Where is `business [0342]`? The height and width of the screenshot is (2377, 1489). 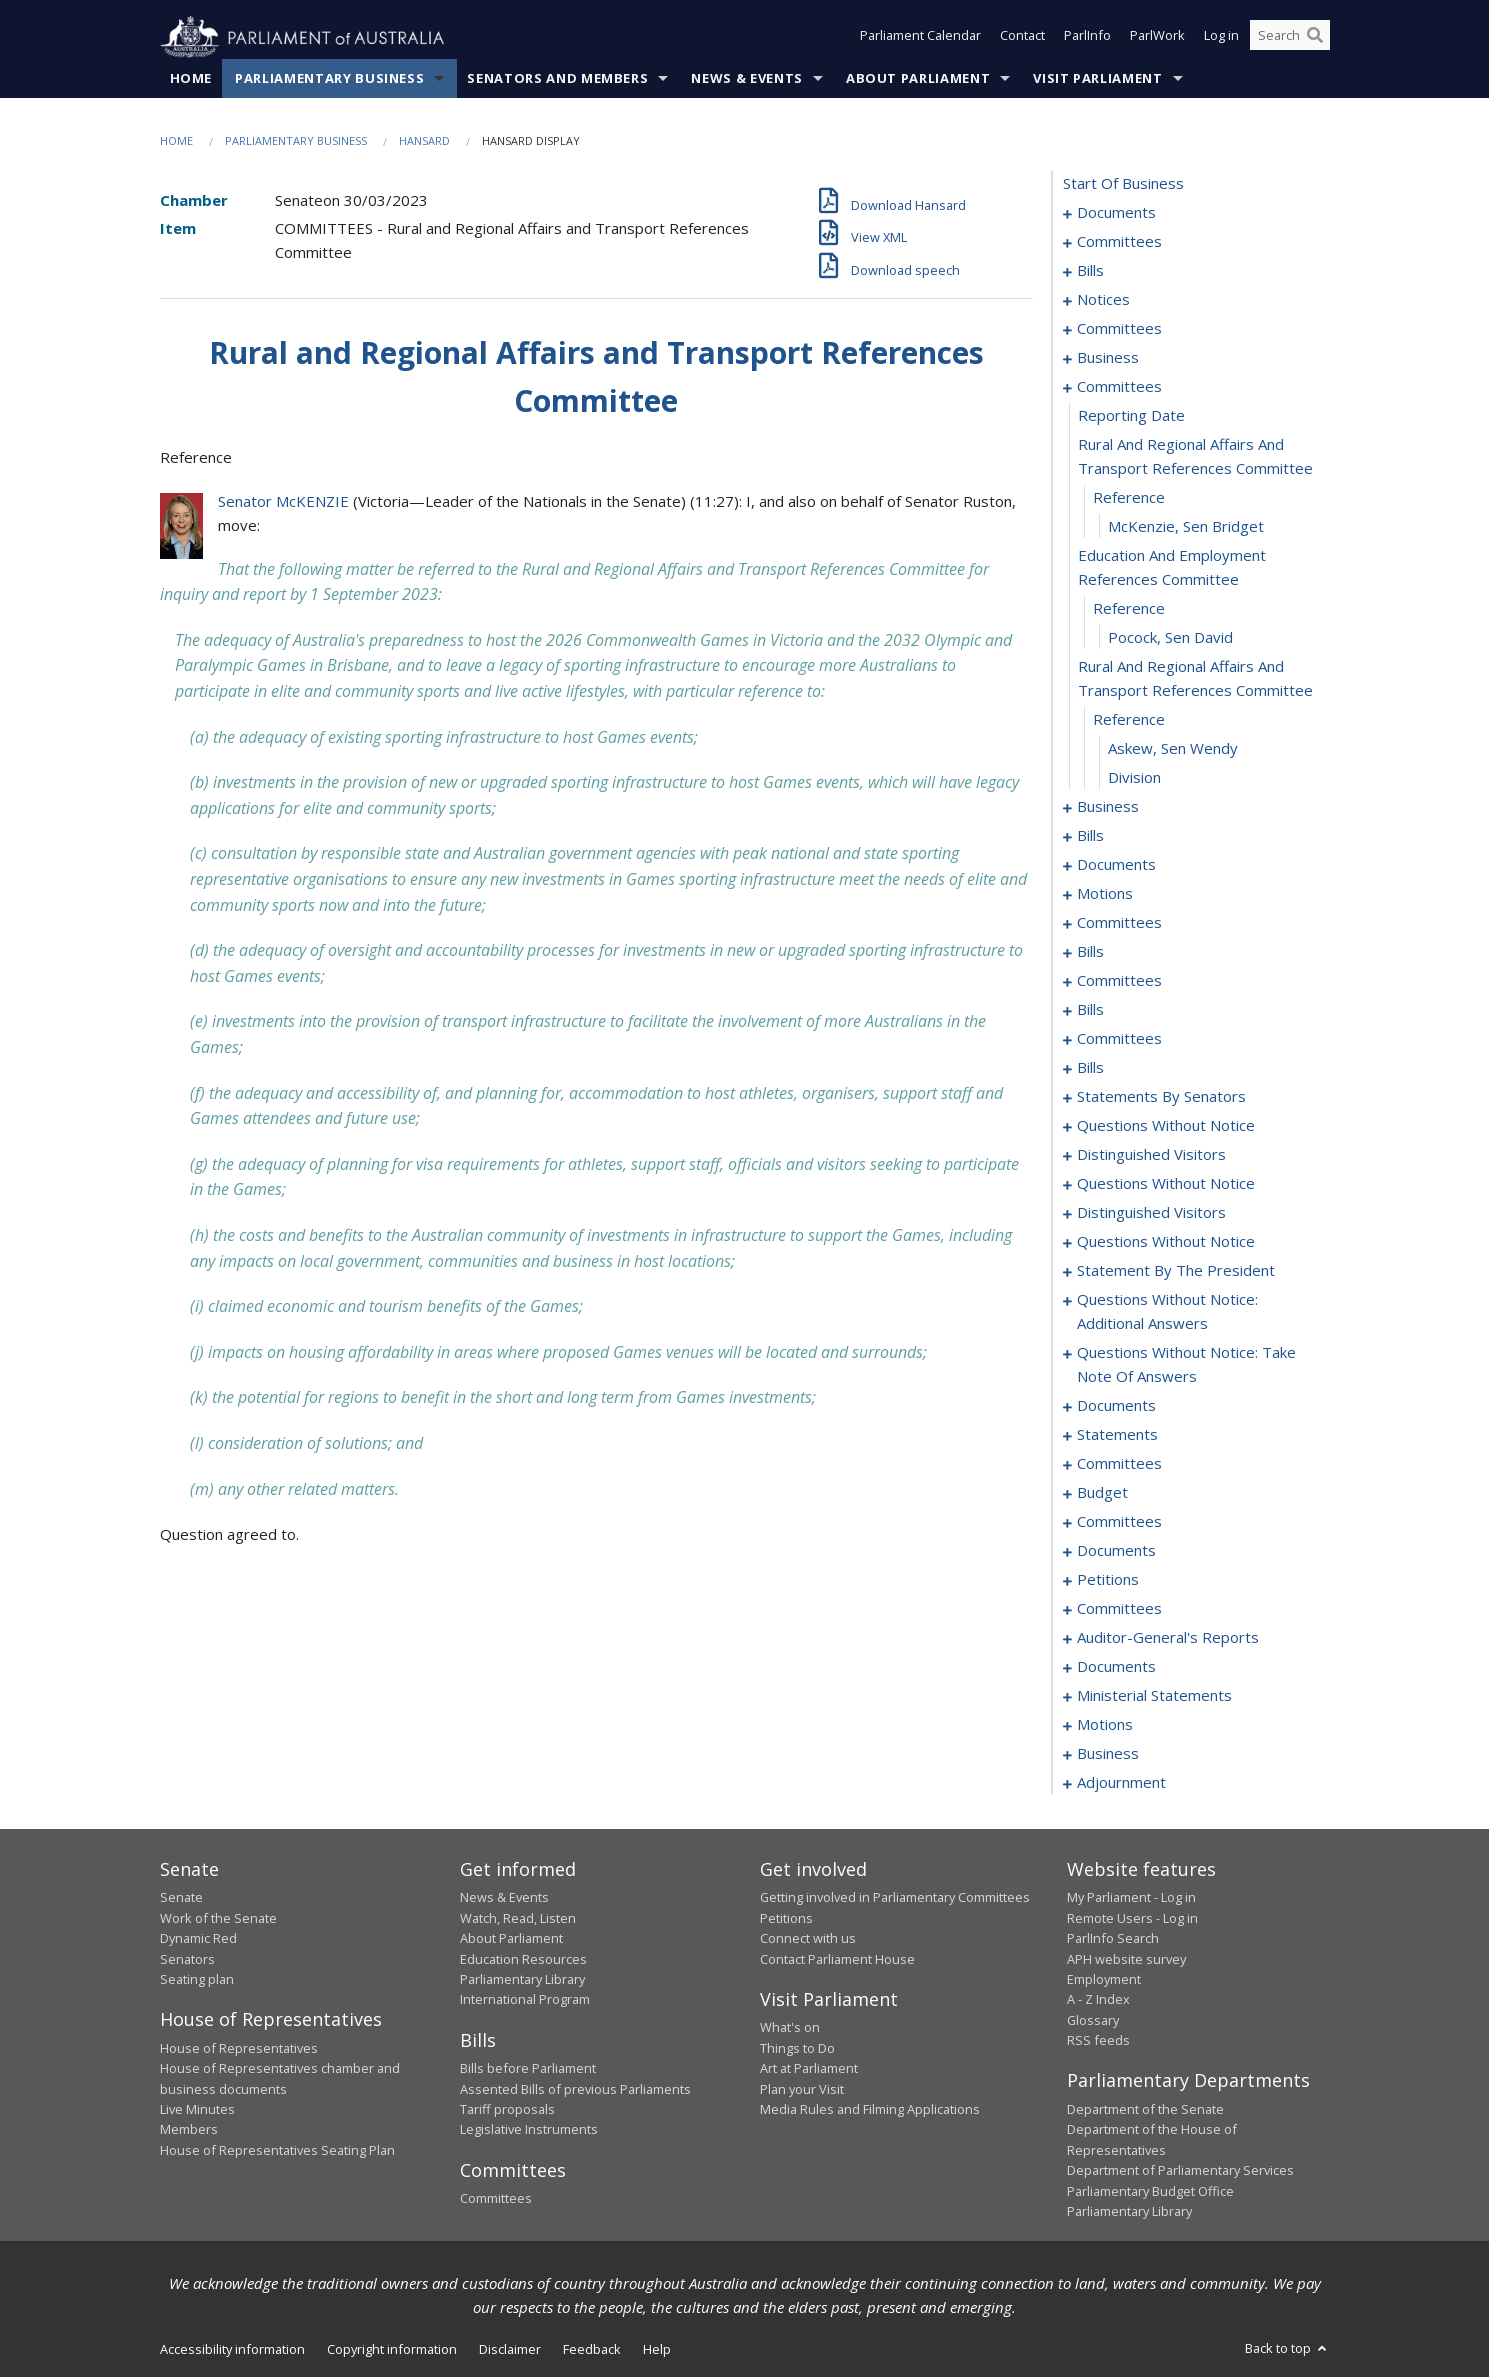
business [0342] is located at coordinates (1108, 1754).